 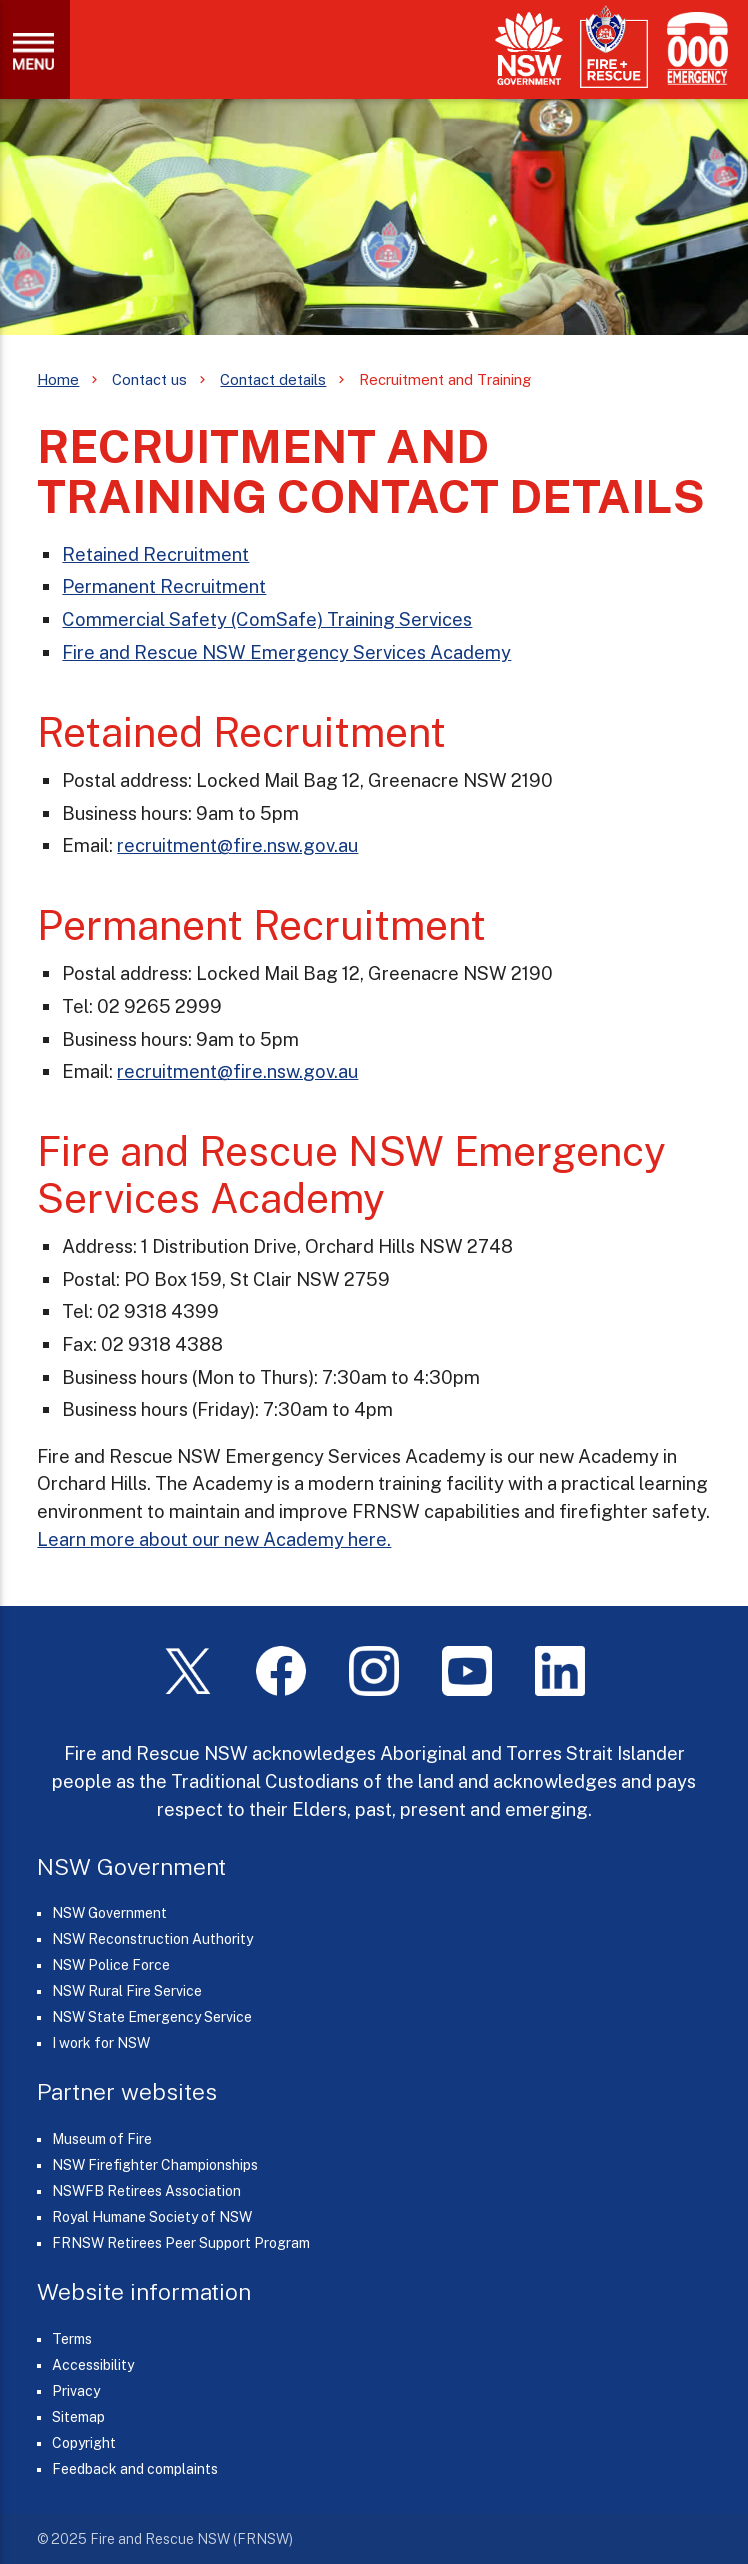 I want to click on Commercial Safety (ComSafe) Training Services, so click(x=267, y=619).